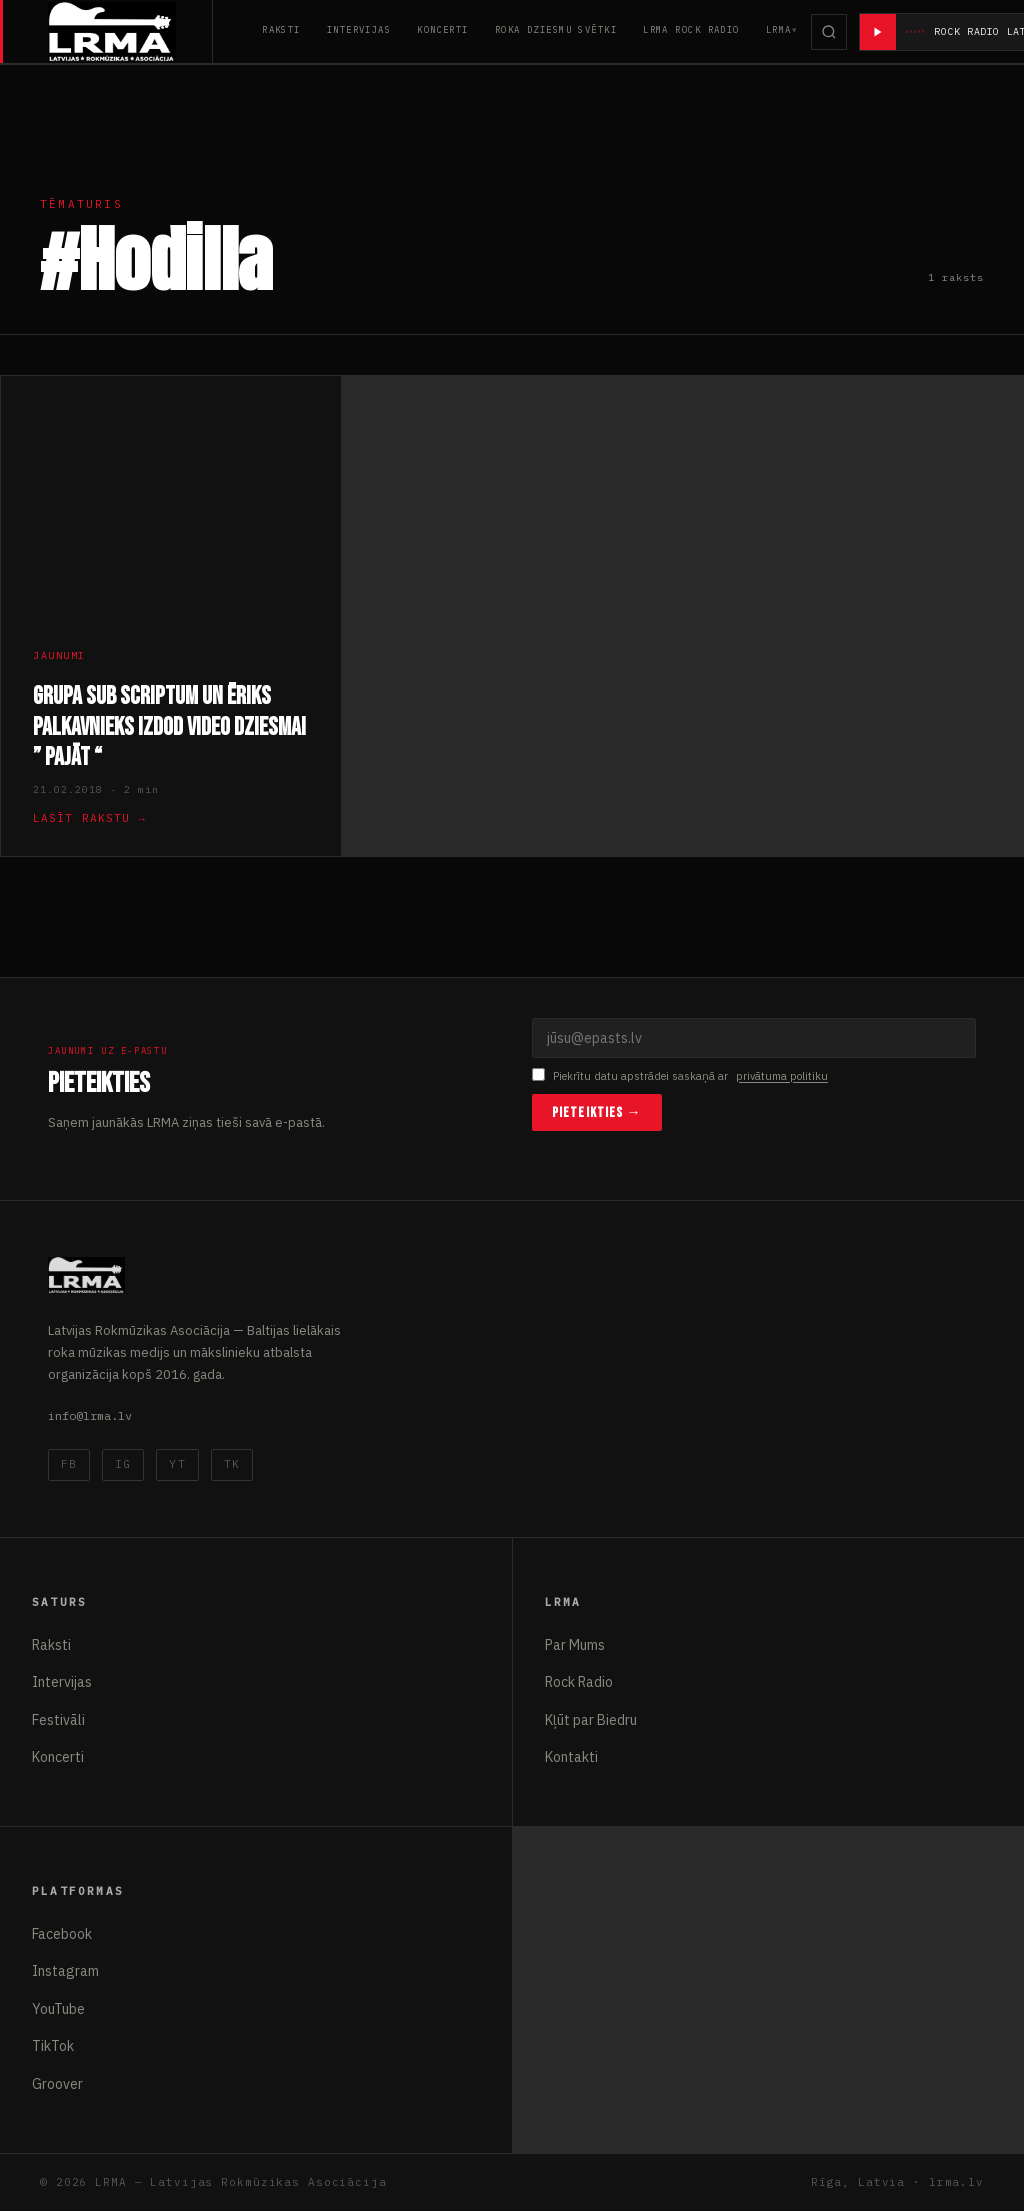  I want to click on privātuma politiku, so click(782, 1076).